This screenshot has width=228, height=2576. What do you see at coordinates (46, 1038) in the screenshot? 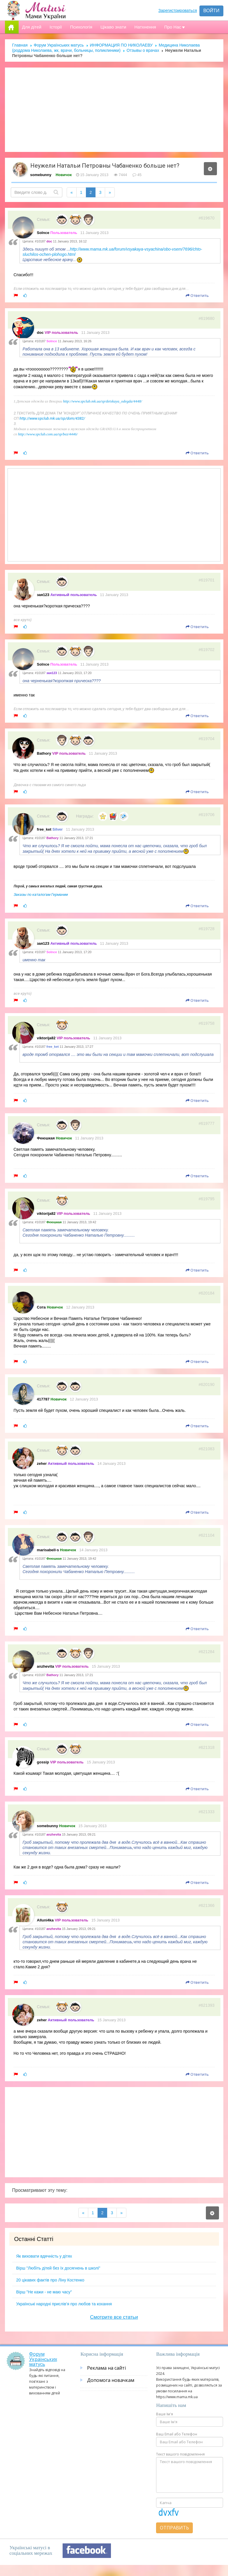
I see `viktorija82` at bounding box center [46, 1038].